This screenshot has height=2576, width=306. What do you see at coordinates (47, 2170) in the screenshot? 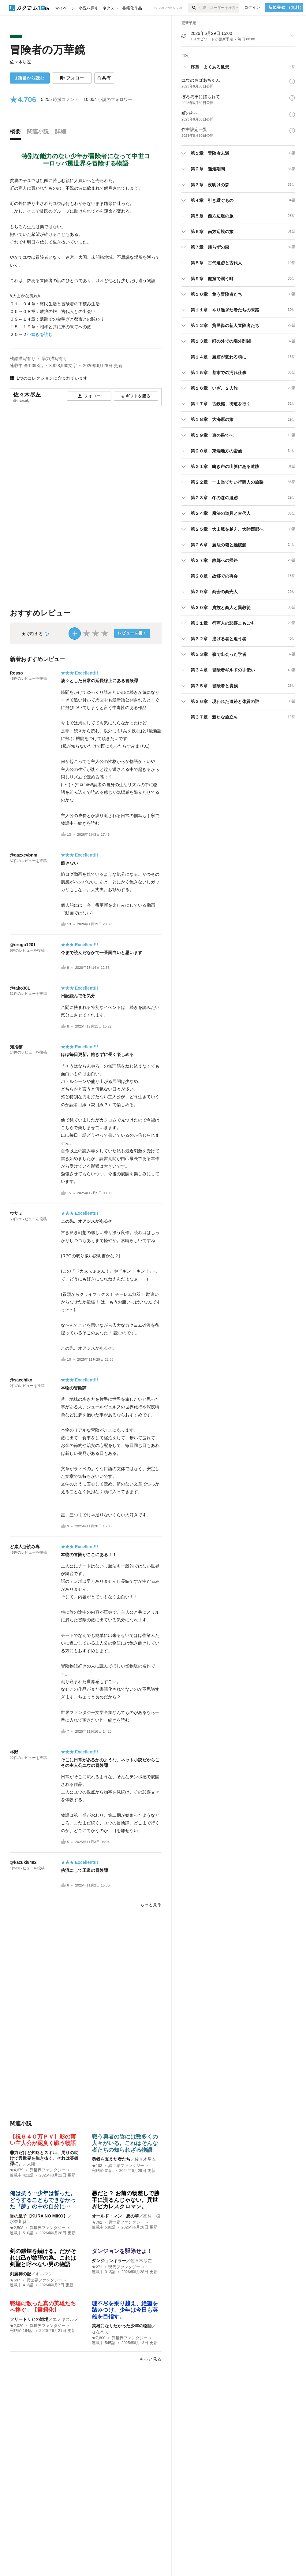
I see `異世界ファンタジー` at bounding box center [47, 2170].